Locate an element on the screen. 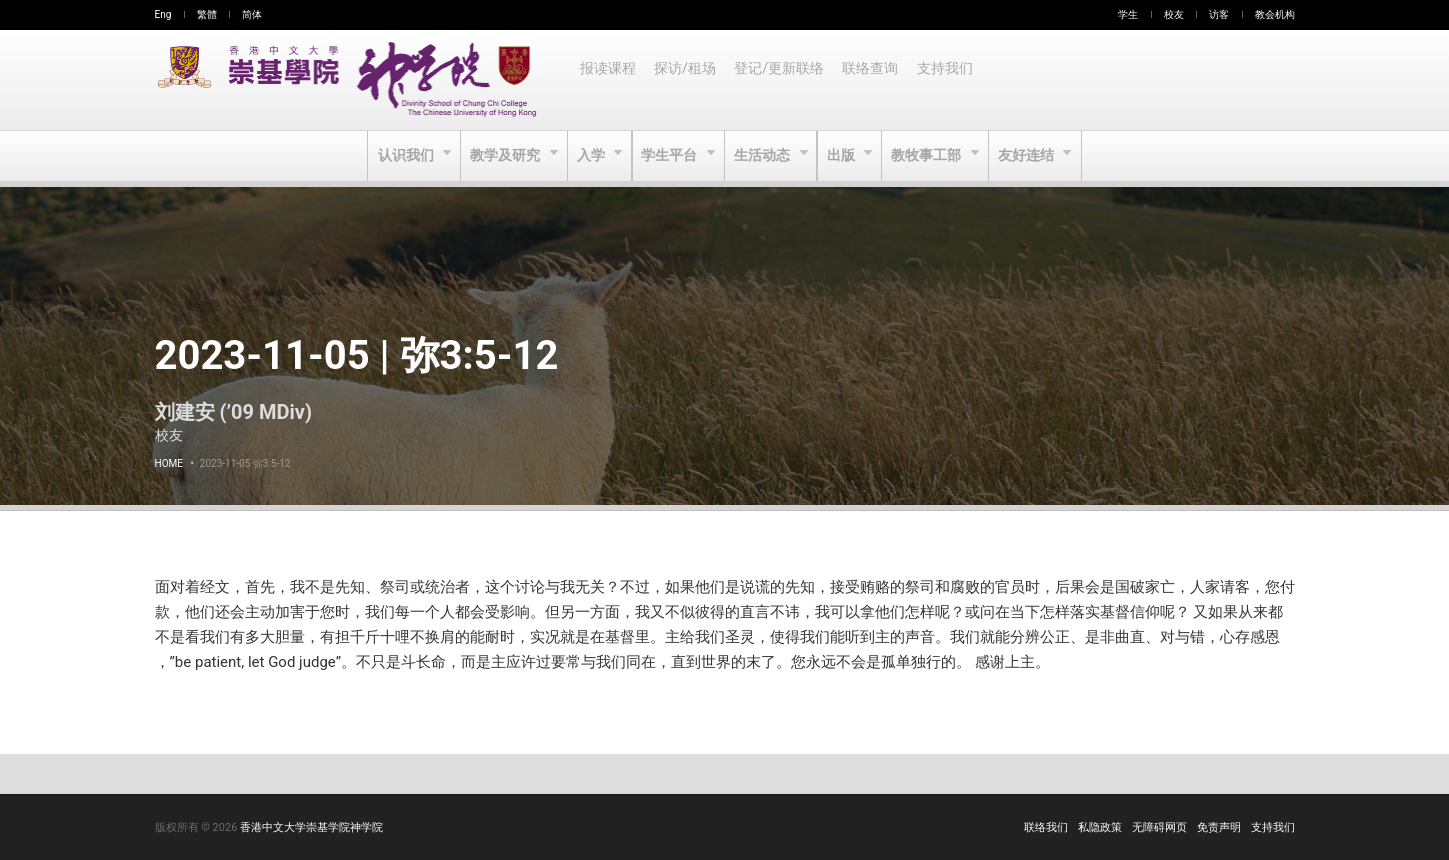 This screenshot has width=1449, height=860. 学生 is located at coordinates (1128, 14).